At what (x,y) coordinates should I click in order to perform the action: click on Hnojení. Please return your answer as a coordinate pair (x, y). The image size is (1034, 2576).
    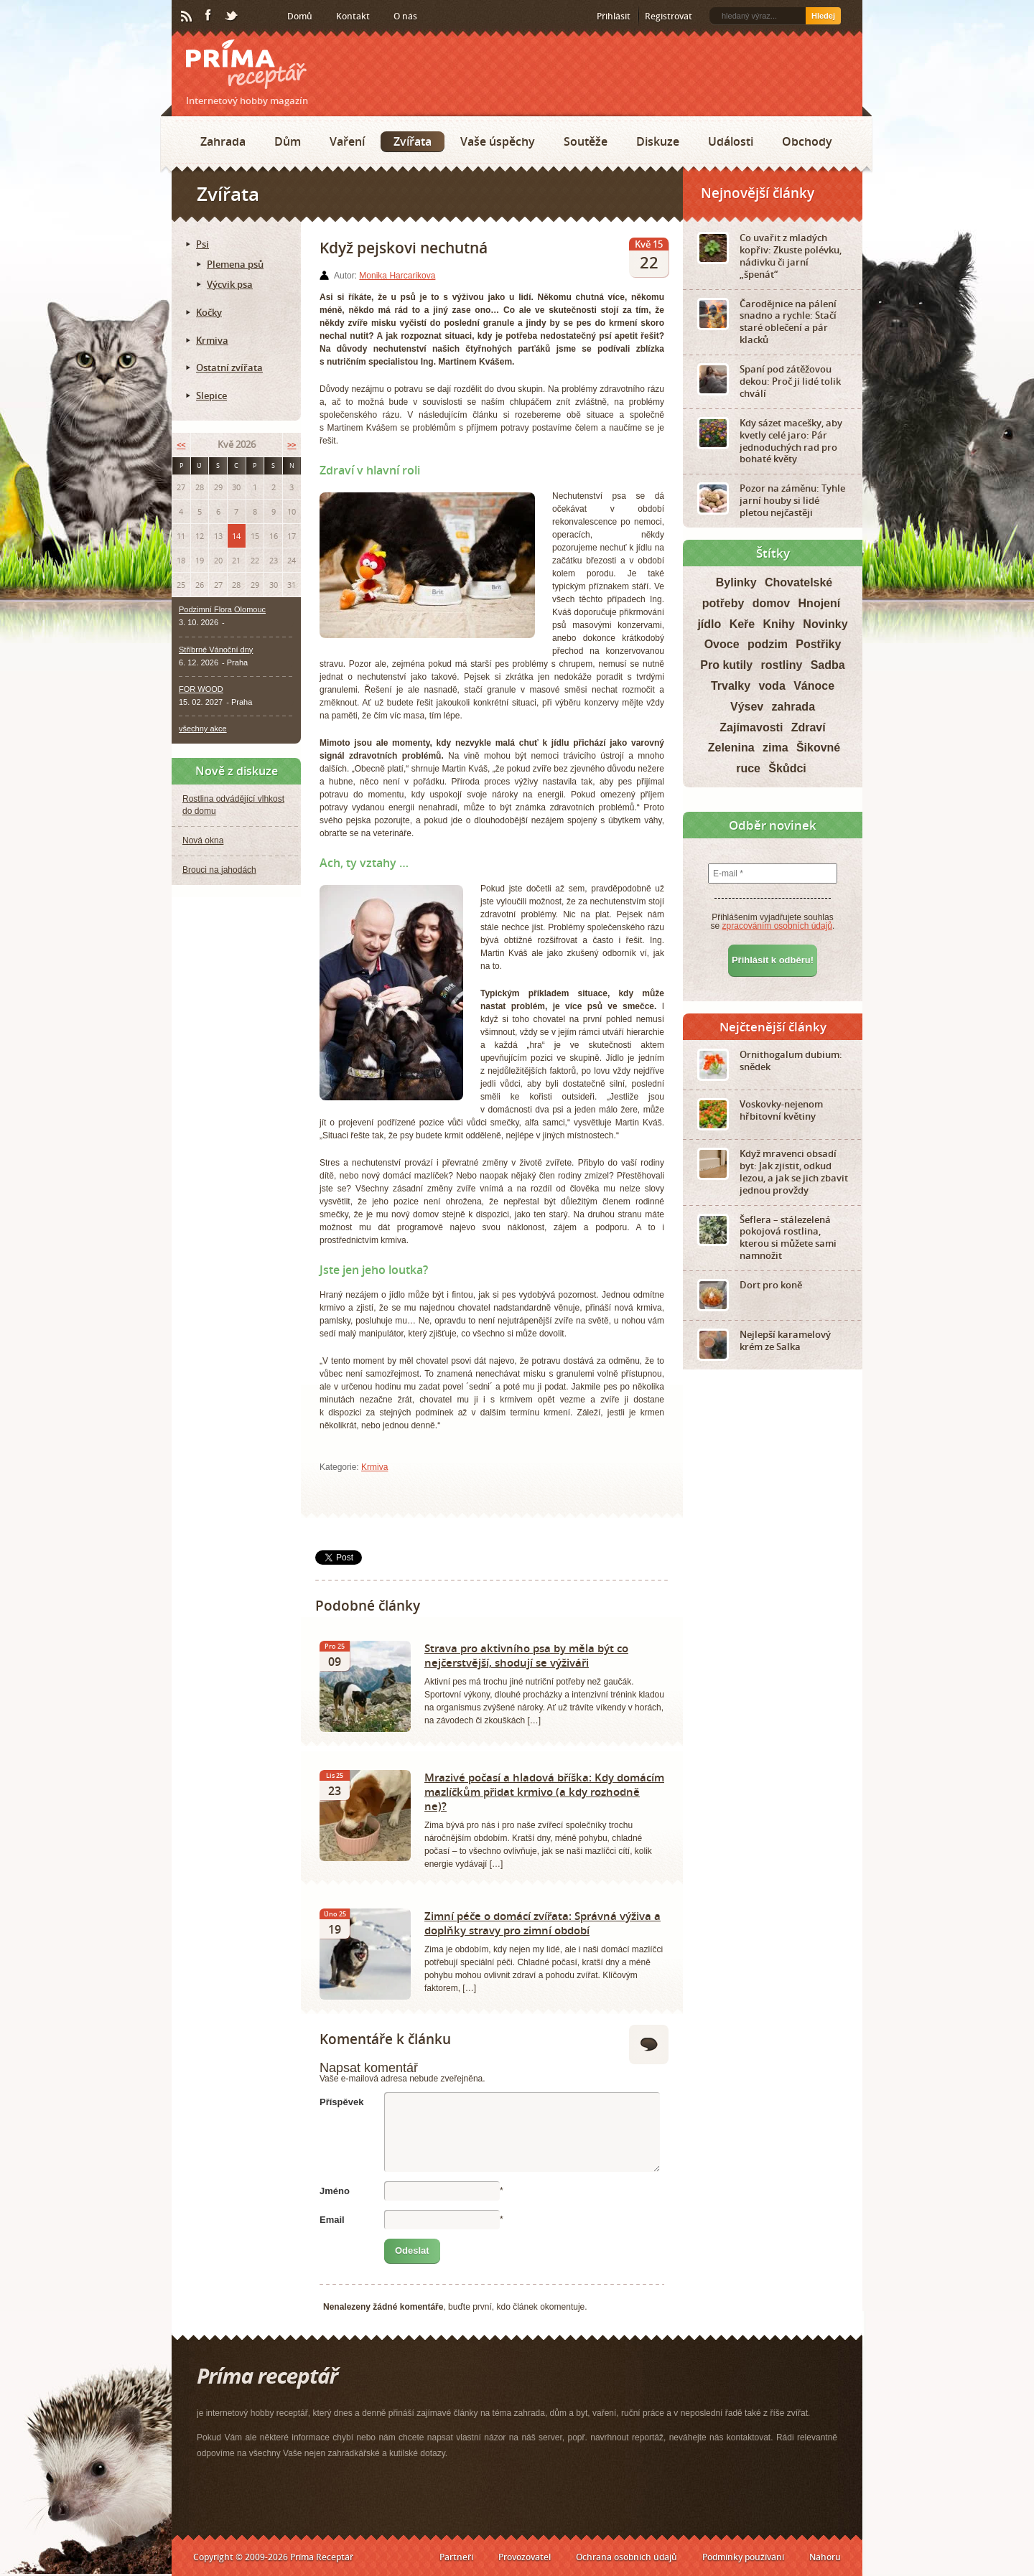
    Looking at the image, I should click on (819, 603).